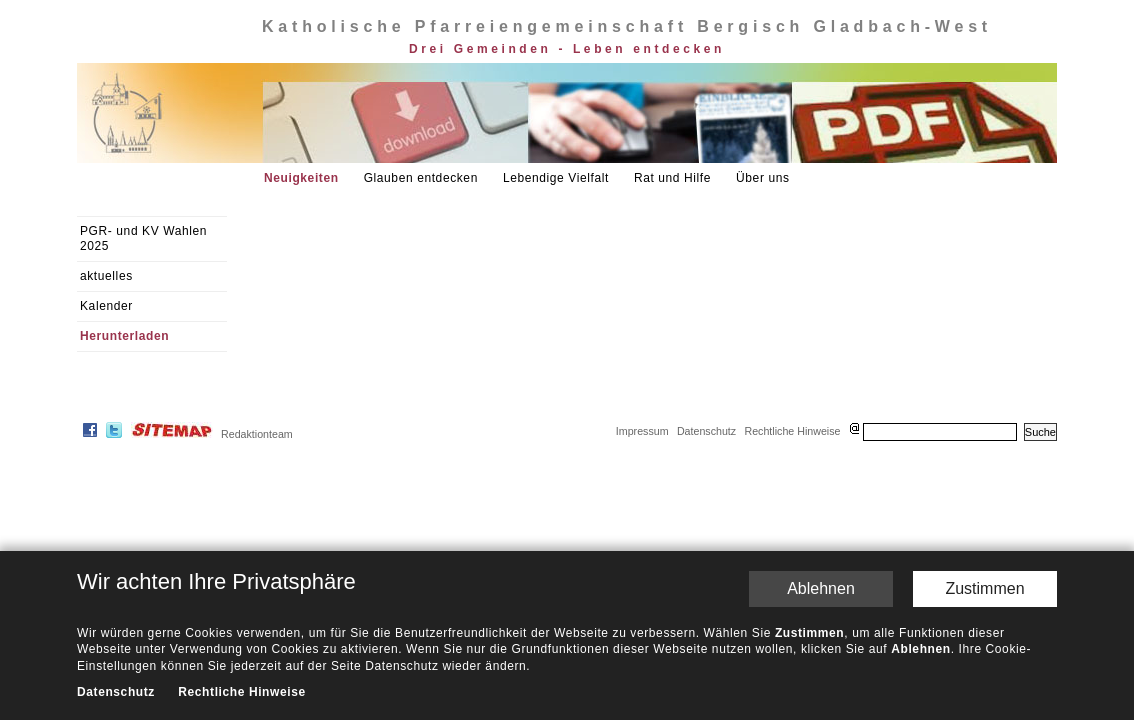  Describe the element at coordinates (706, 431) in the screenshot. I see `Datenschutz` at that location.